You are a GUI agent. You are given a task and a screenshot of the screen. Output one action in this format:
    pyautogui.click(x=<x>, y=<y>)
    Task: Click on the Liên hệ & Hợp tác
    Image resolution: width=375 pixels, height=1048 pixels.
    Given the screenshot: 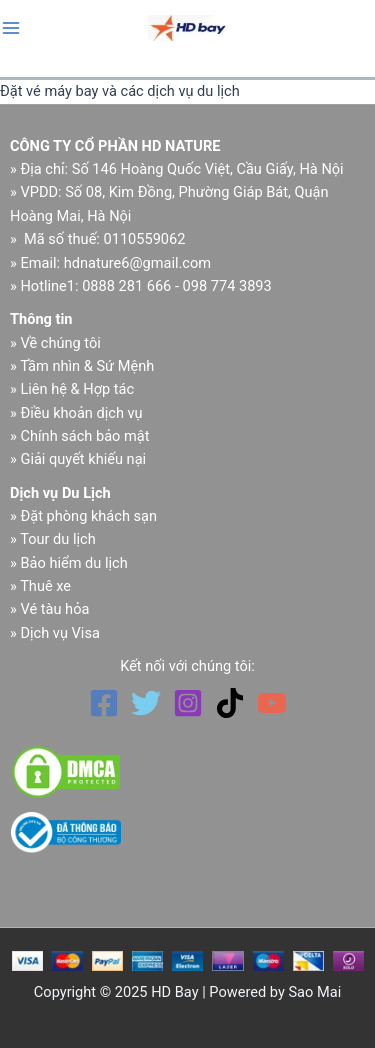 What is the action you would take?
    pyautogui.click(x=77, y=389)
    